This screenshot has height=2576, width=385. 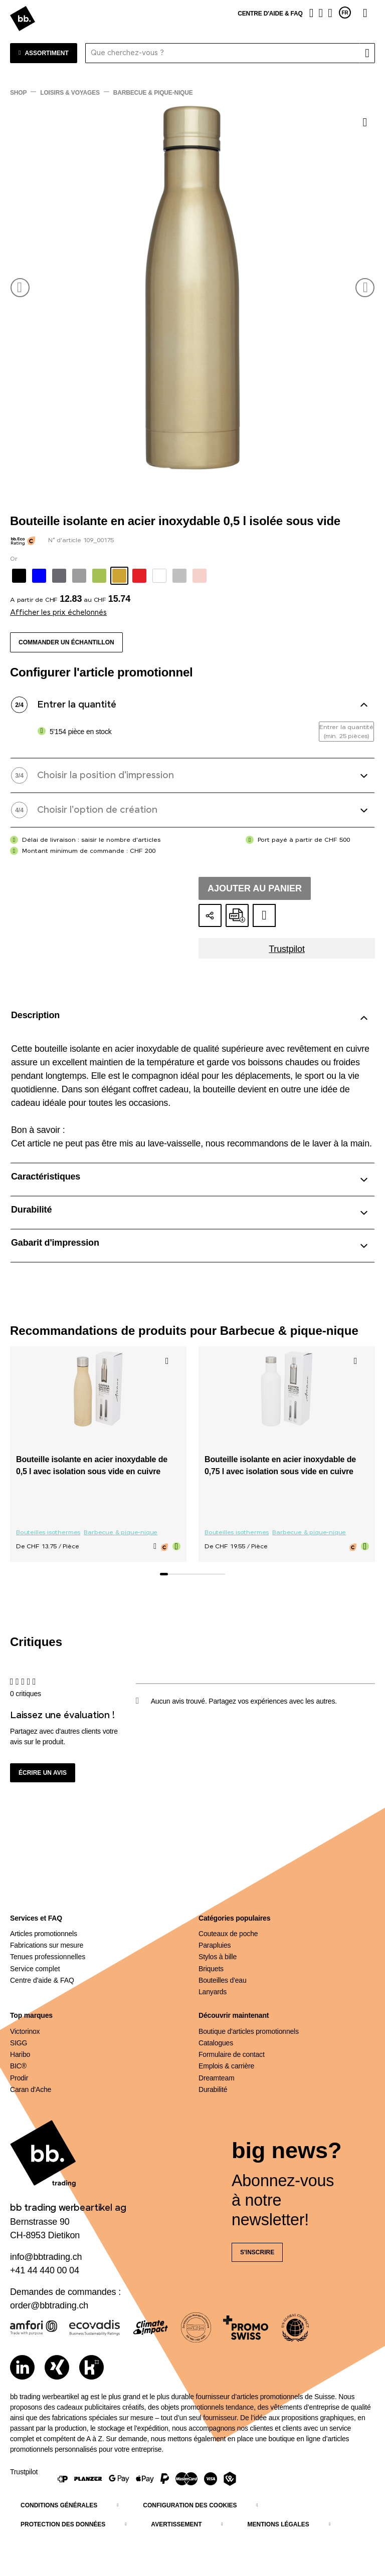 I want to click on Afficher les prix échelonnés, so click(x=58, y=613).